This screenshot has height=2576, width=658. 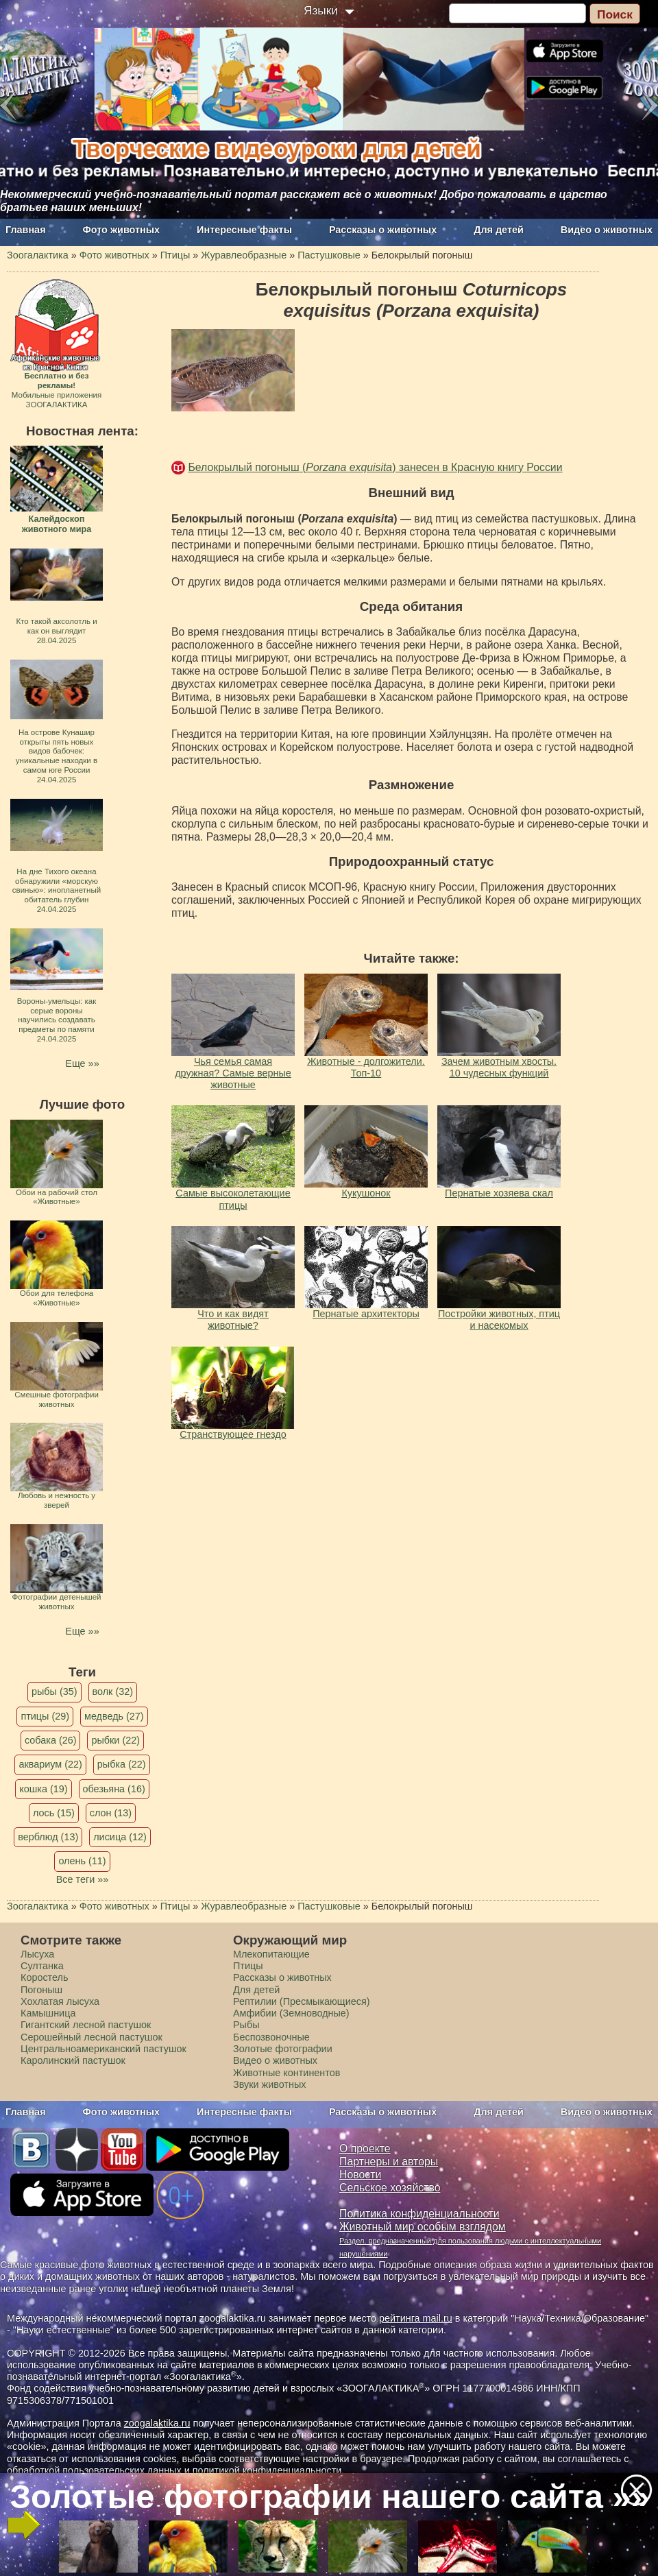 I want to click on Еще »», so click(x=82, y=1063).